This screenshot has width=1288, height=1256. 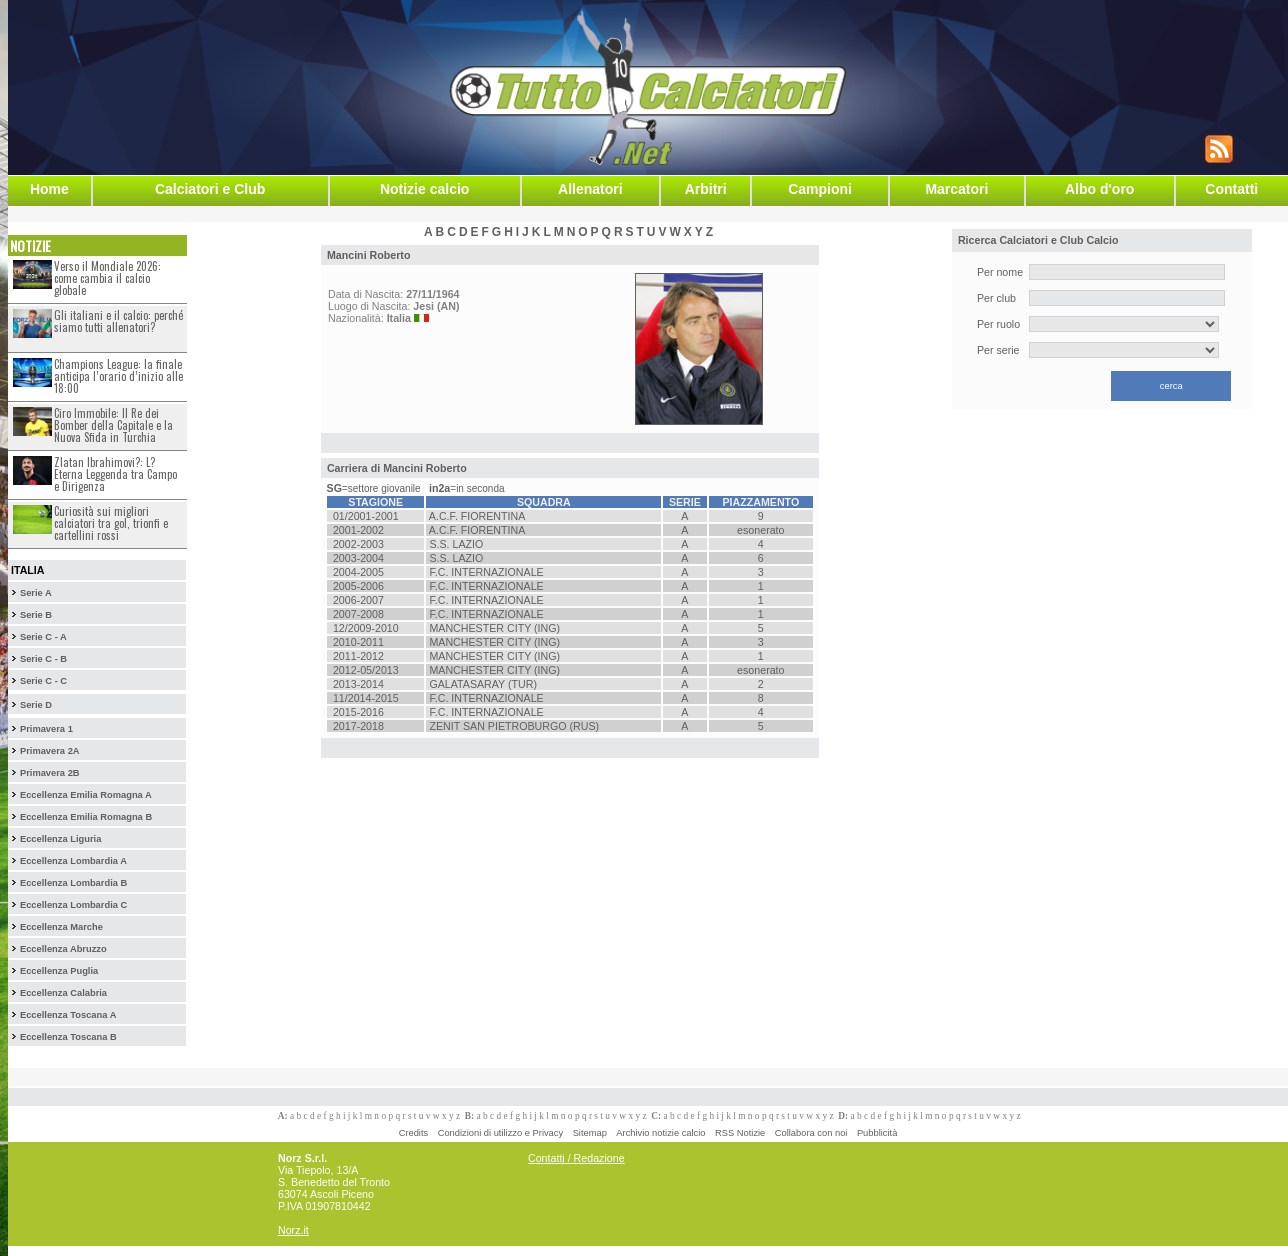 I want to click on Curiosità sui migliori calciatori tra gol, trionfi e cartellini rossi, so click(x=111, y=523).